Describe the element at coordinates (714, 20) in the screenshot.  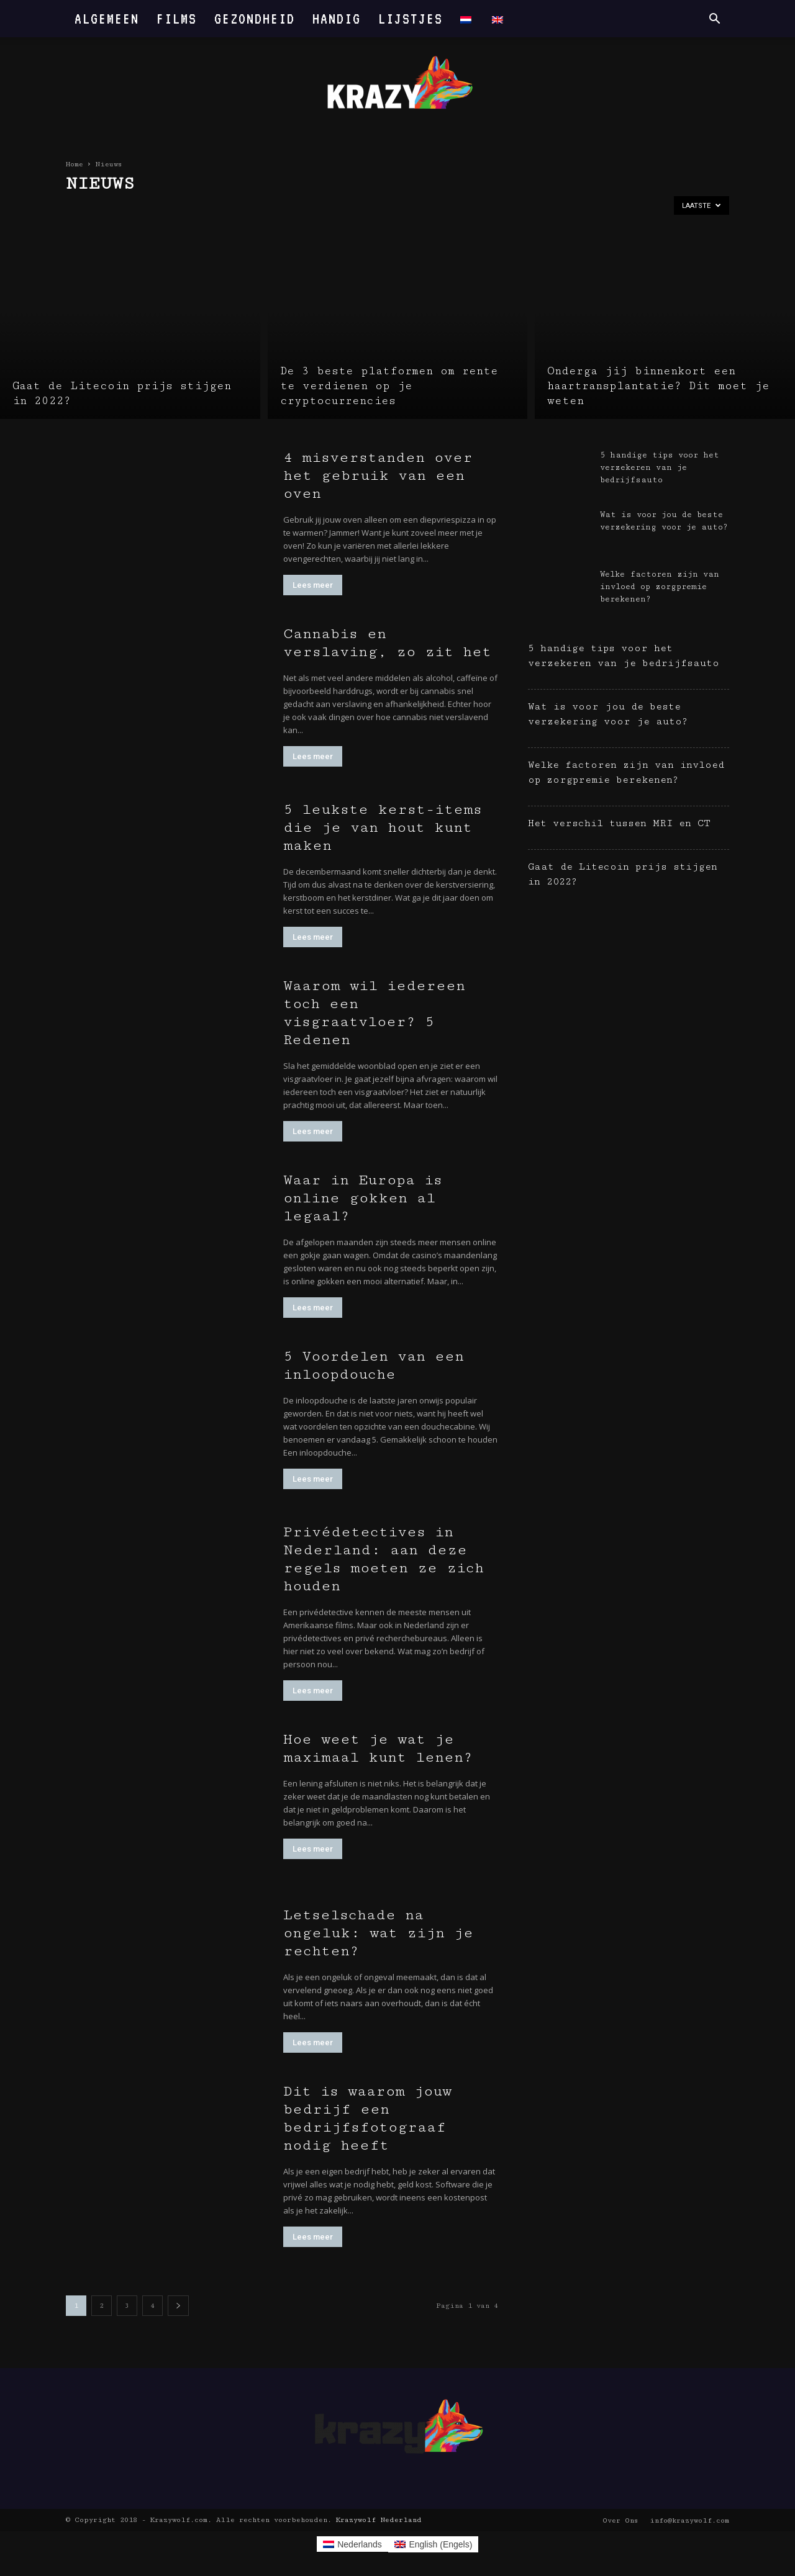
I see `[button]` at that location.